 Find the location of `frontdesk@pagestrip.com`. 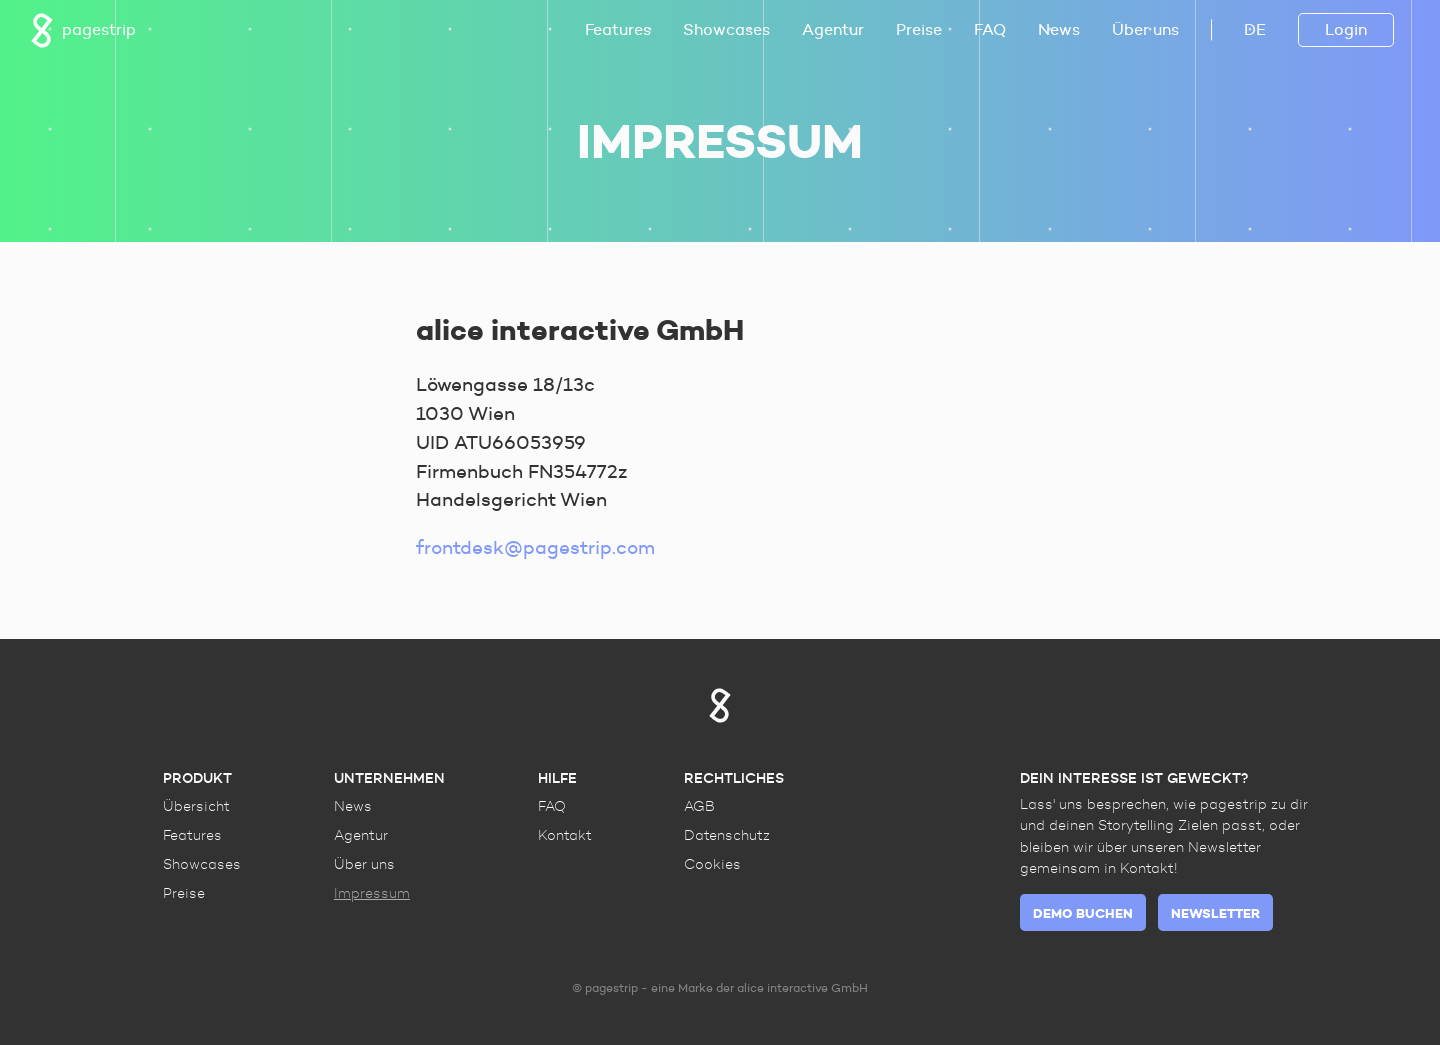

frontdesk@pagestrip.com is located at coordinates (535, 547).